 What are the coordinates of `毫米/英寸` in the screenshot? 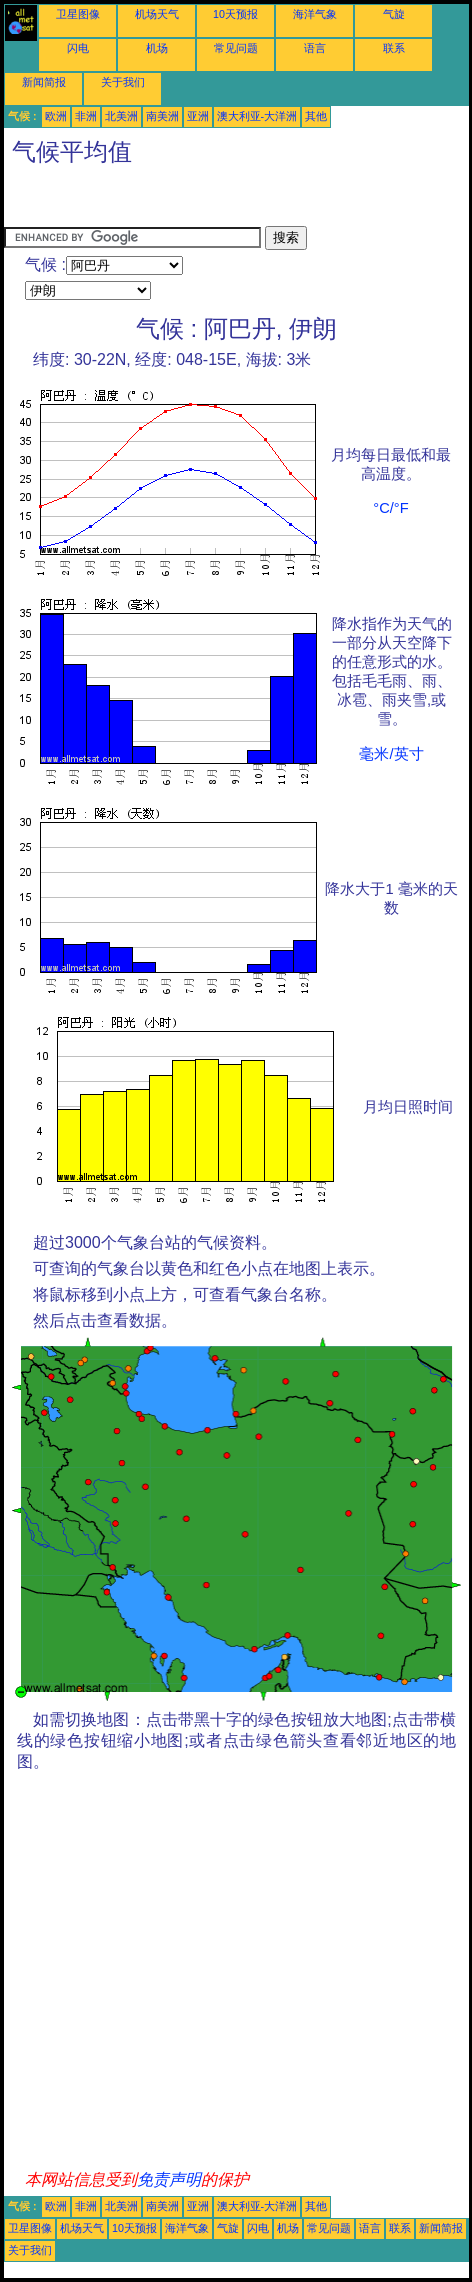 It's located at (391, 754).